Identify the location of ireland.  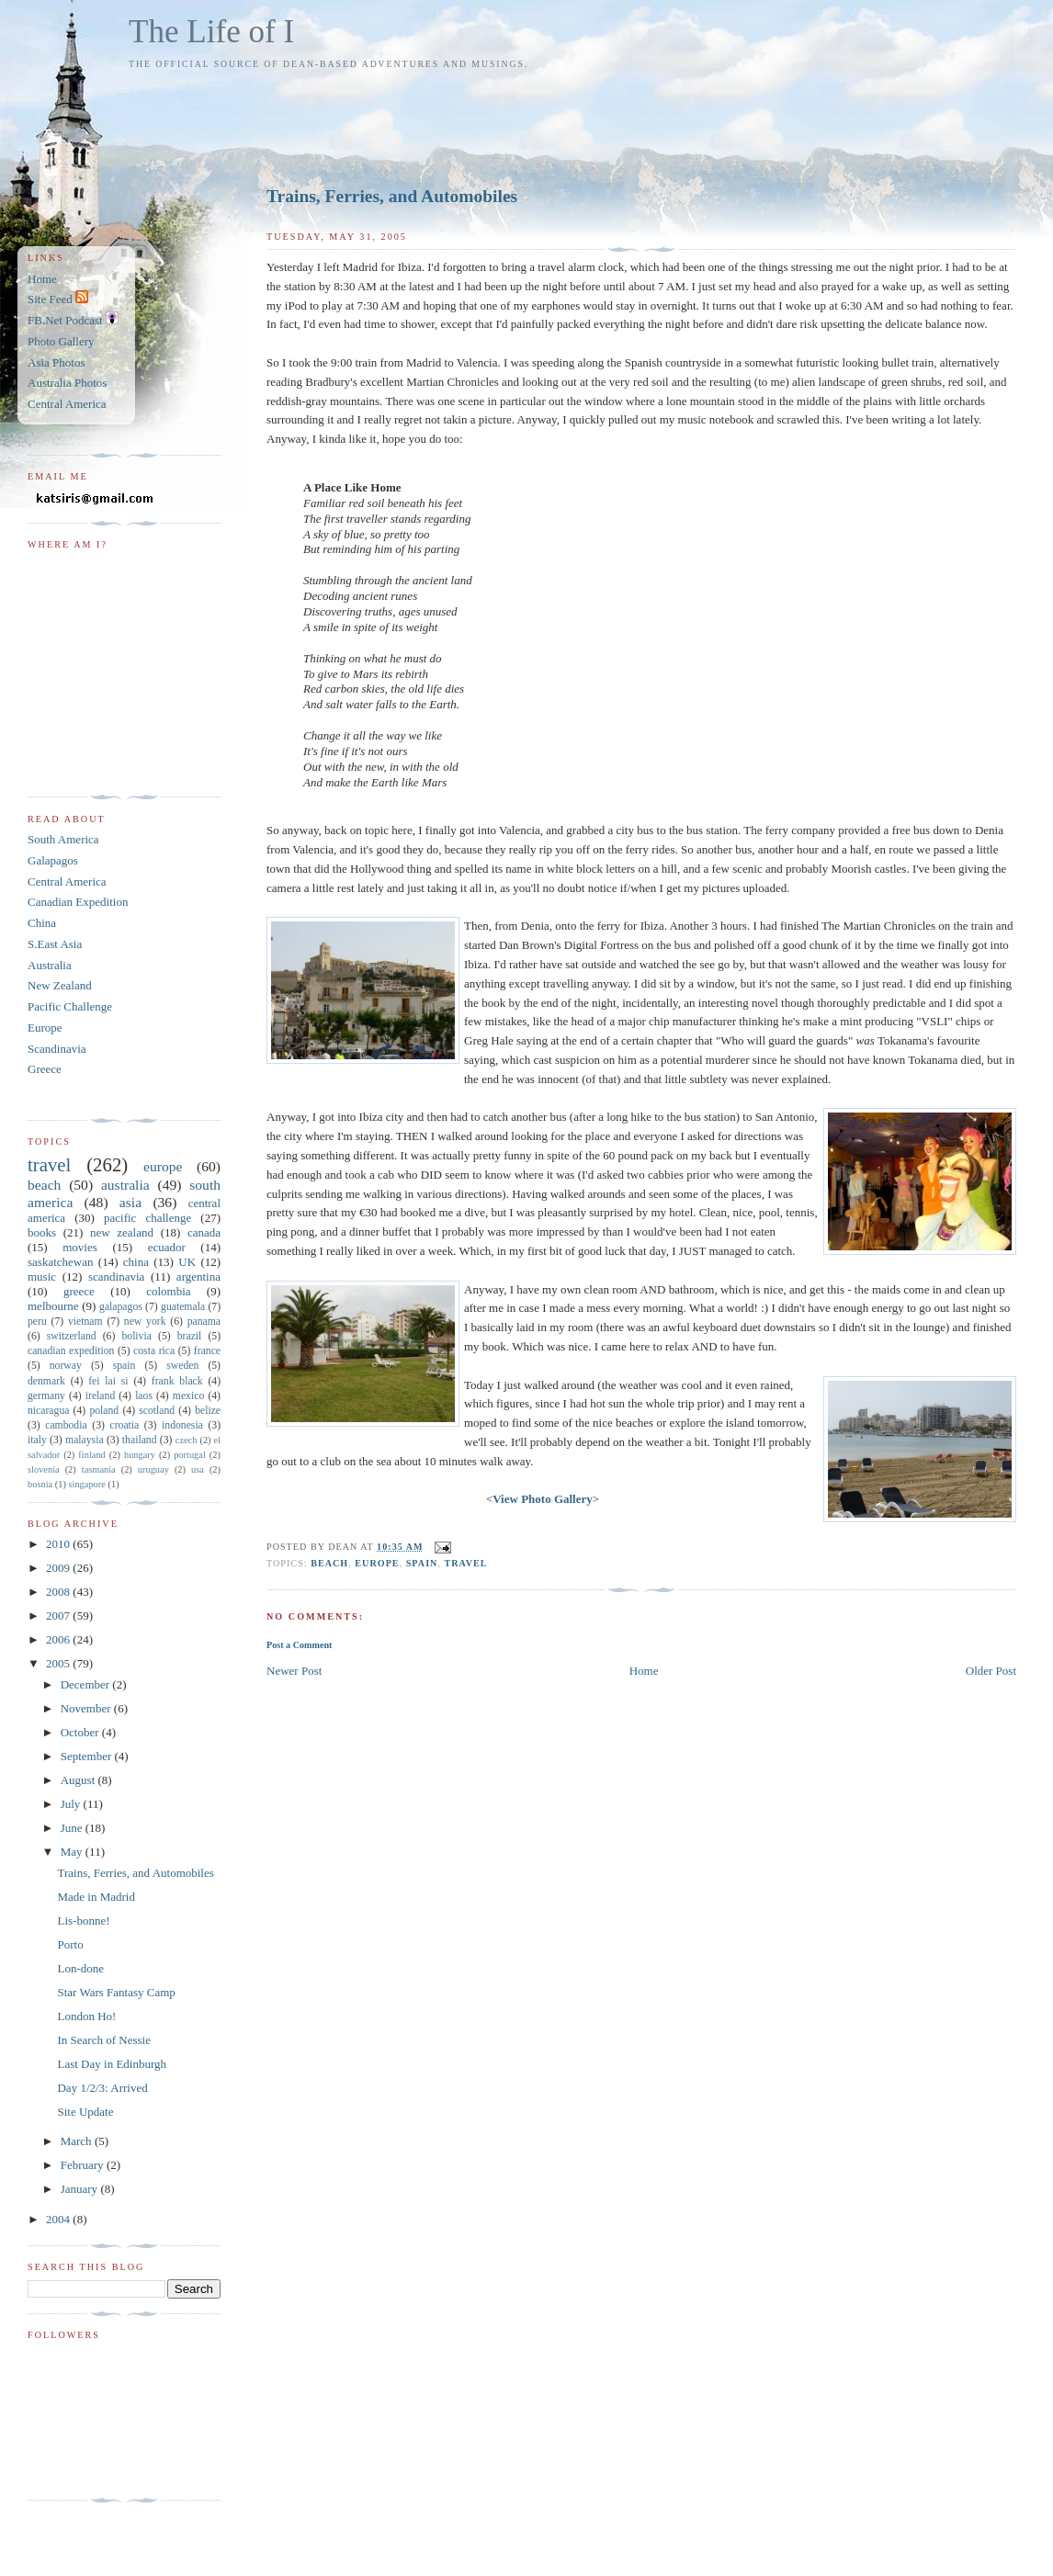
(100, 1396).